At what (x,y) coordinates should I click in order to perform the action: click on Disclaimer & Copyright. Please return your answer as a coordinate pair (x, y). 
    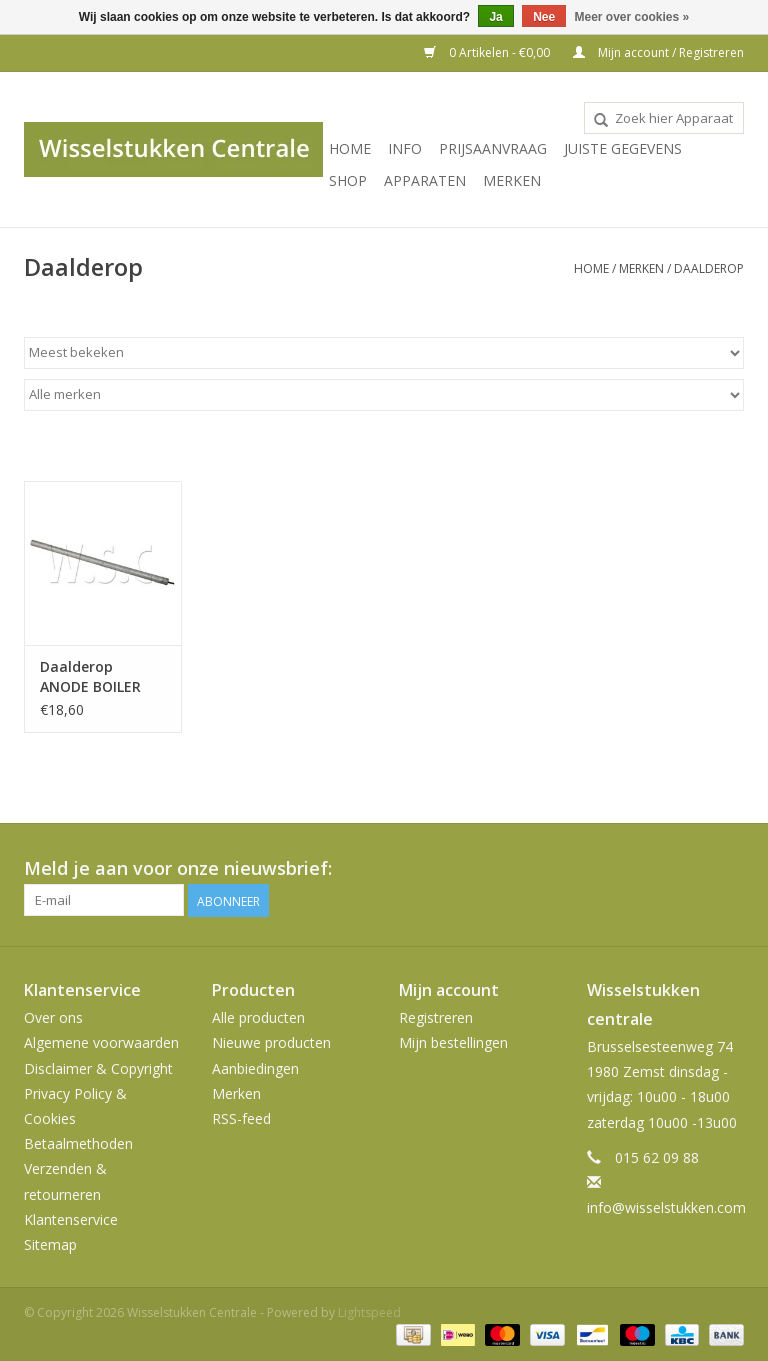
    Looking at the image, I should click on (98, 1068).